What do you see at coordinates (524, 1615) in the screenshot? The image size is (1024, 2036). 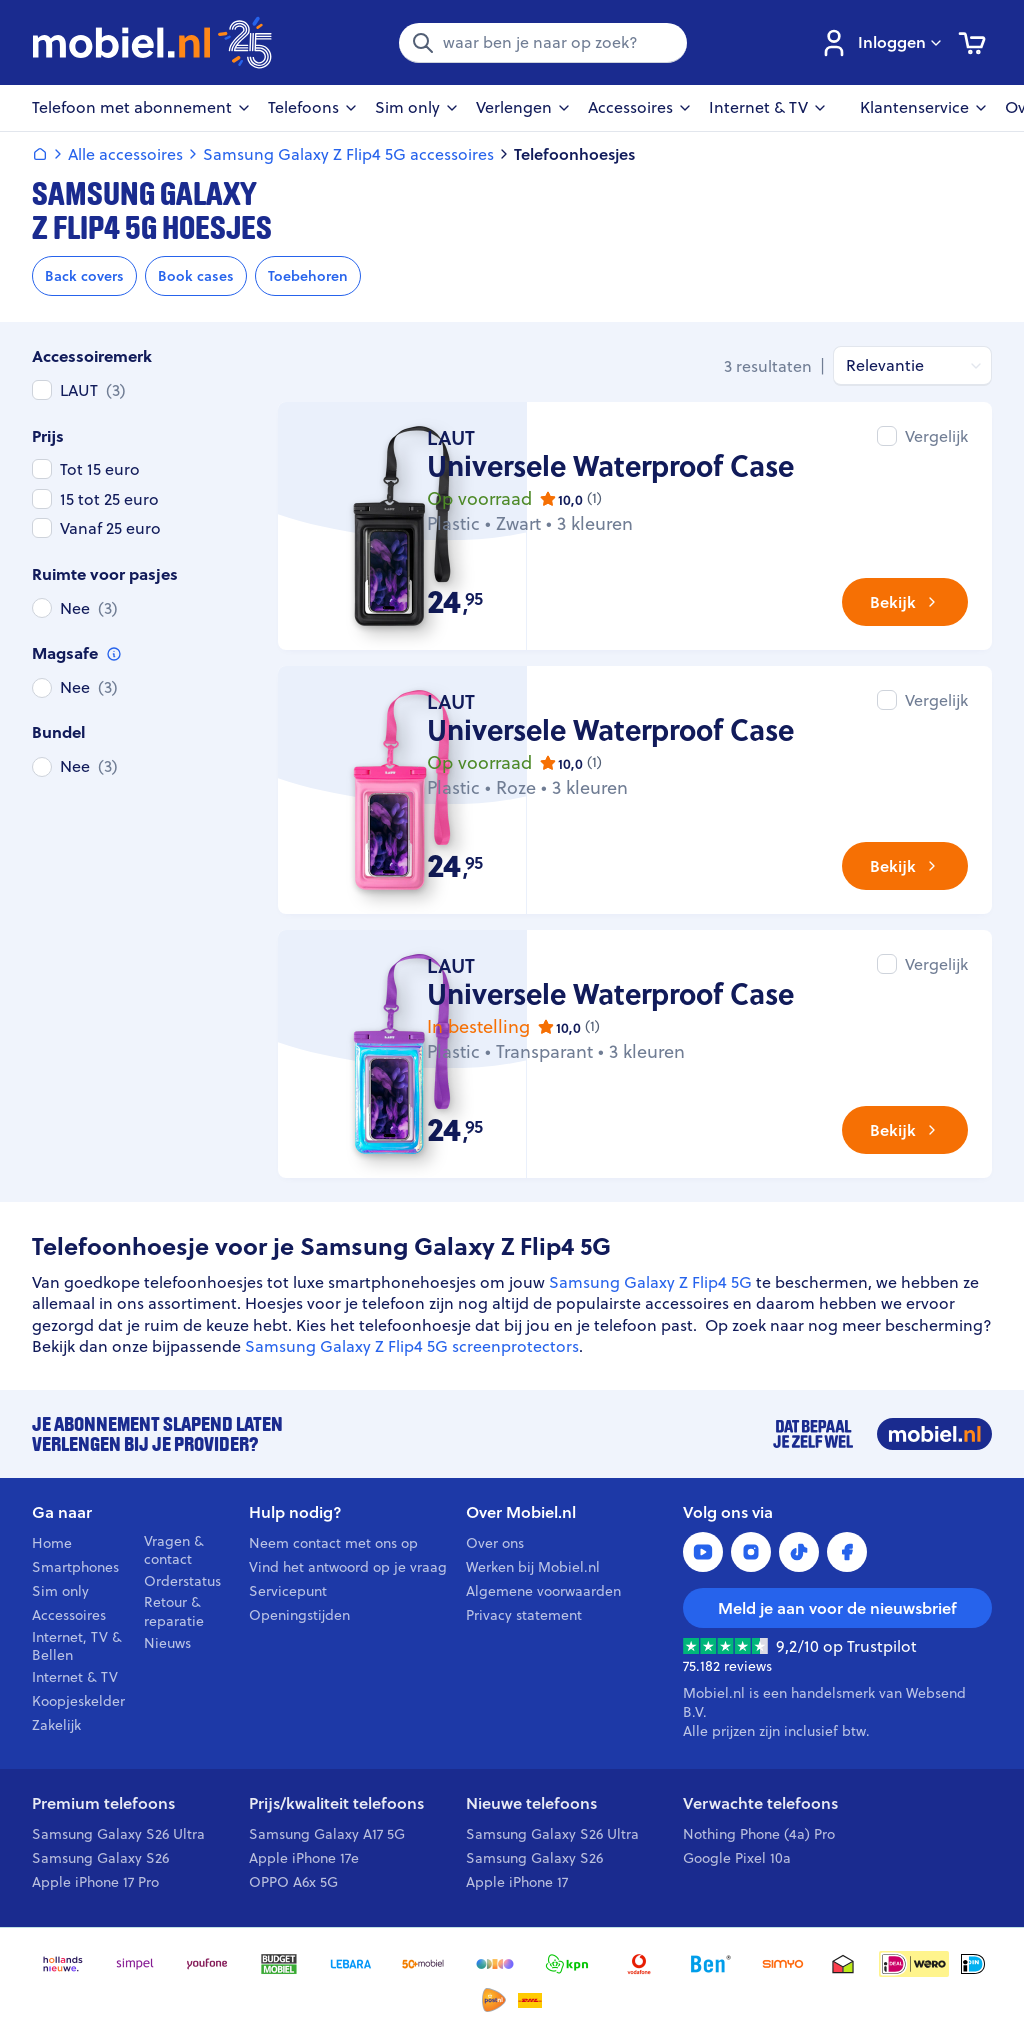 I see `Privacy statement` at bounding box center [524, 1615].